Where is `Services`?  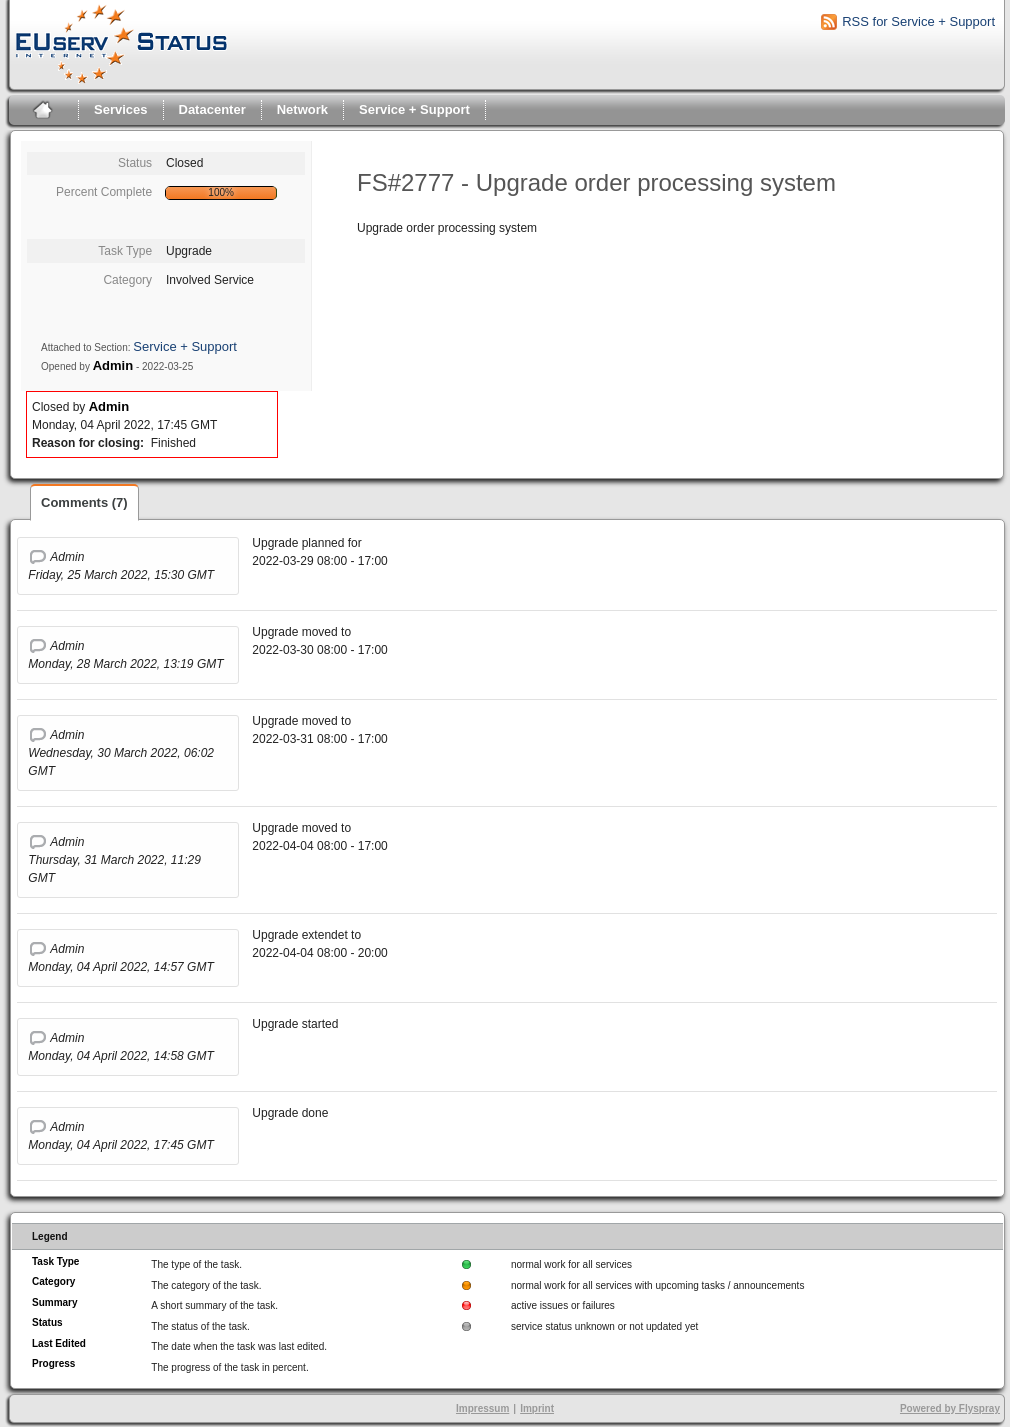 Services is located at coordinates (121, 109).